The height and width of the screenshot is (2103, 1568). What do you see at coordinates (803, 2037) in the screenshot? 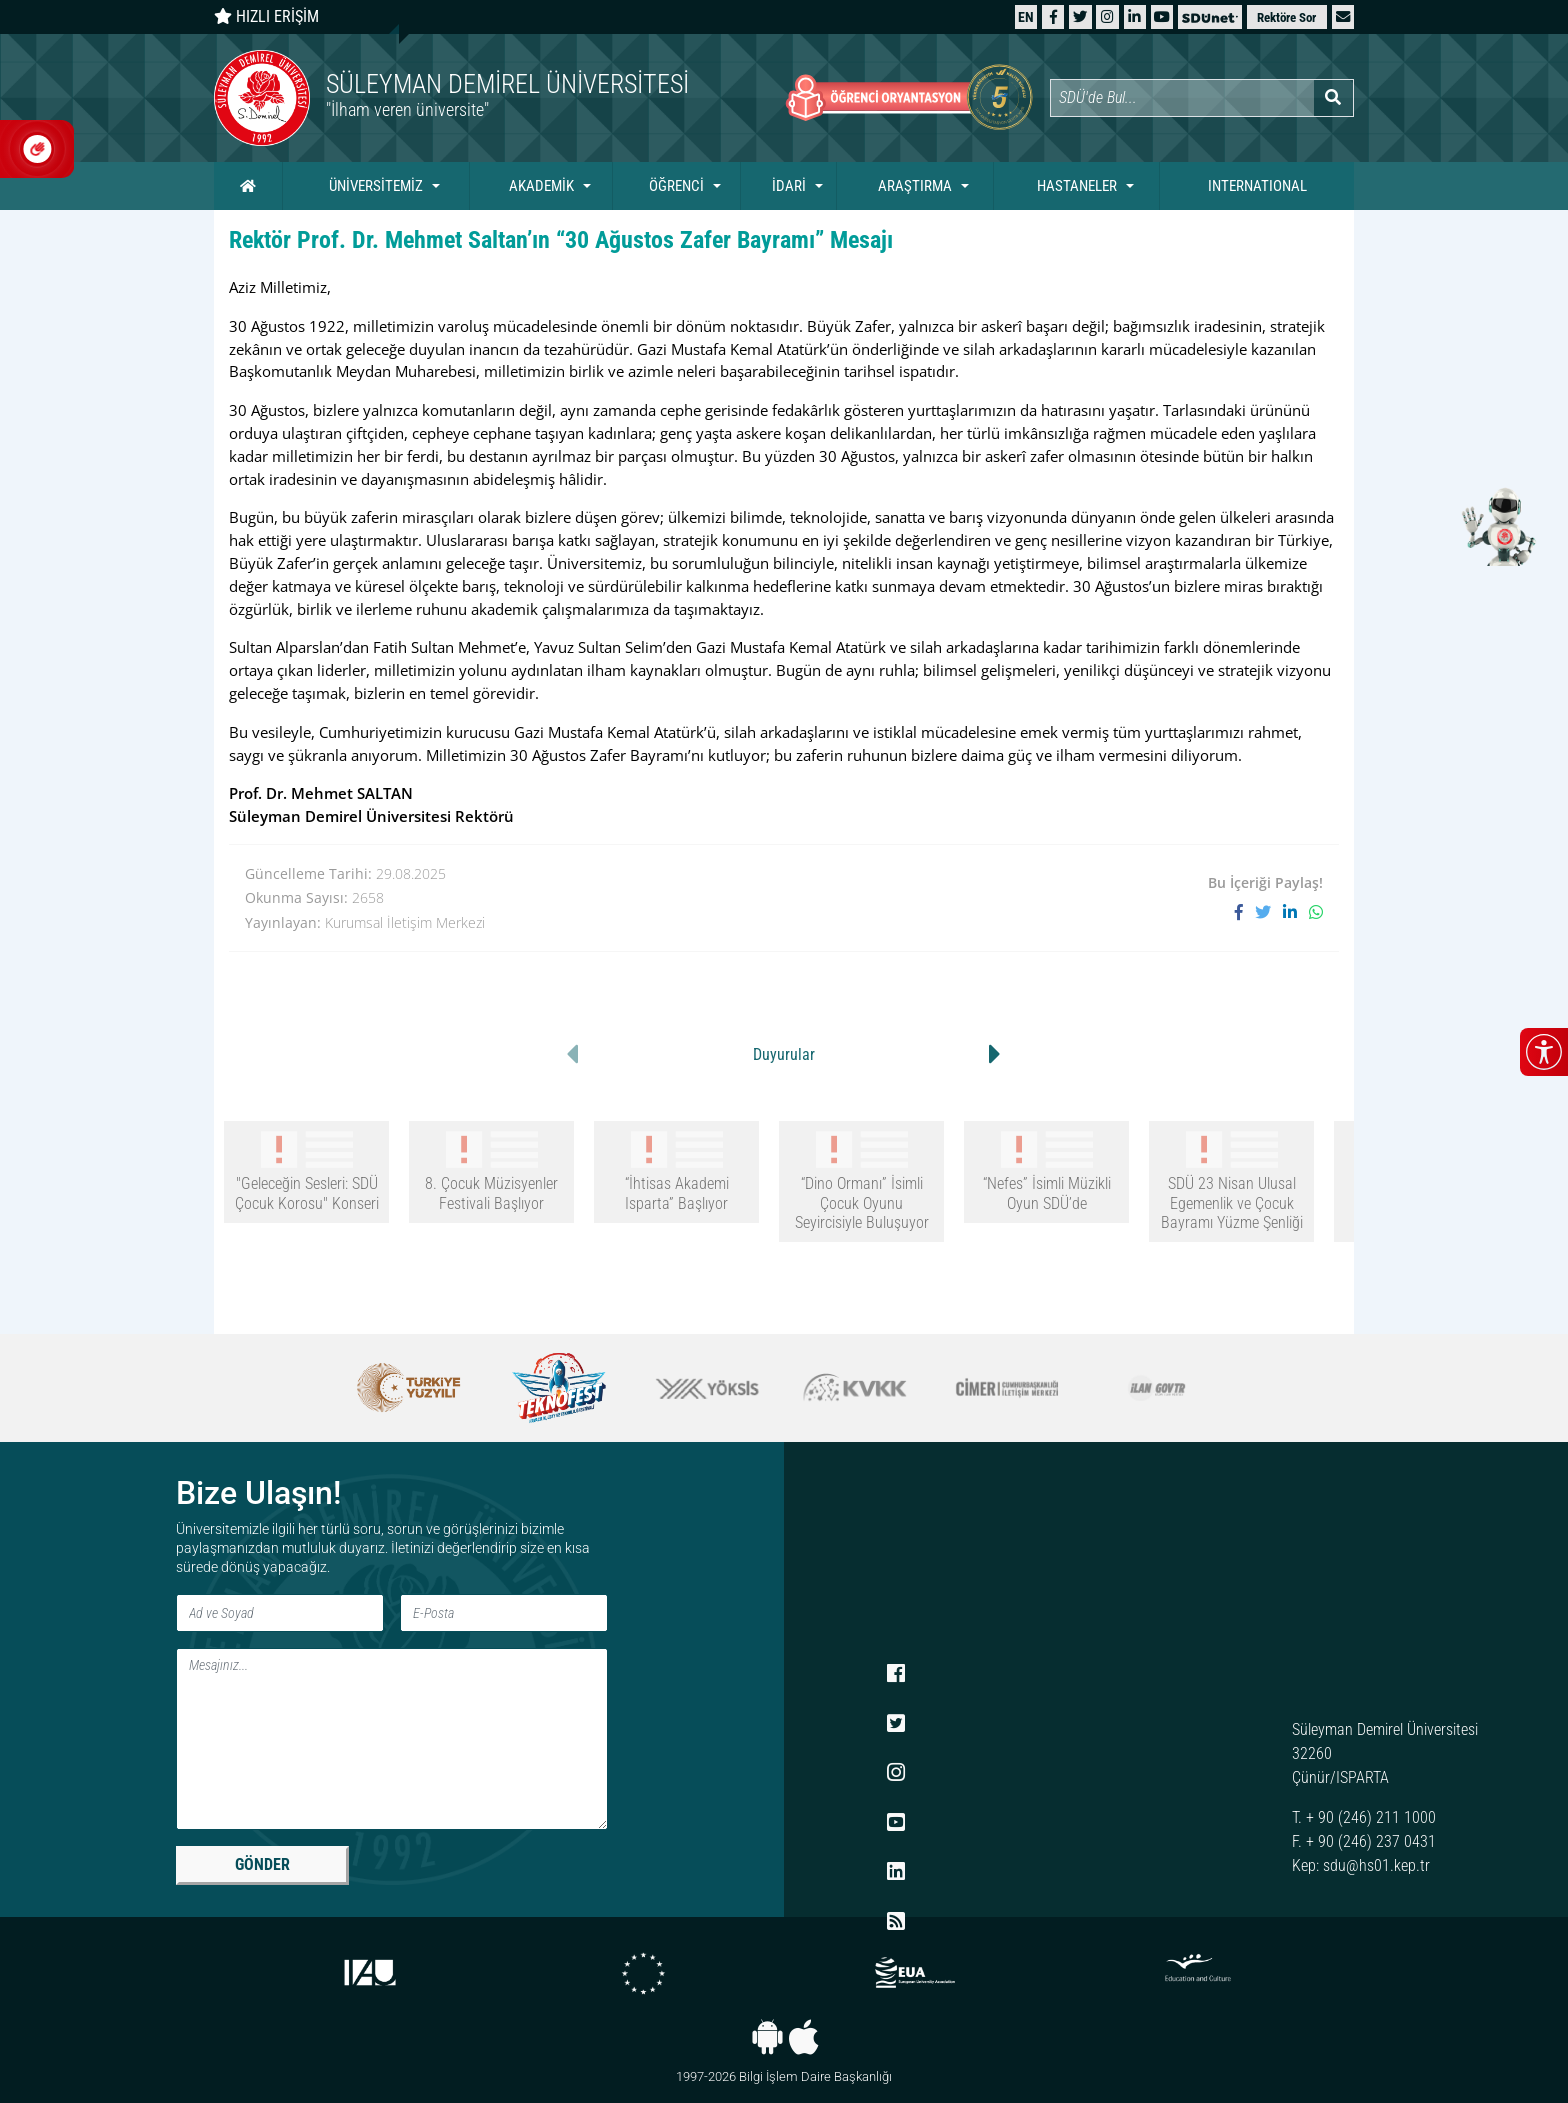
I see `[iOS uygulaması]` at bounding box center [803, 2037].